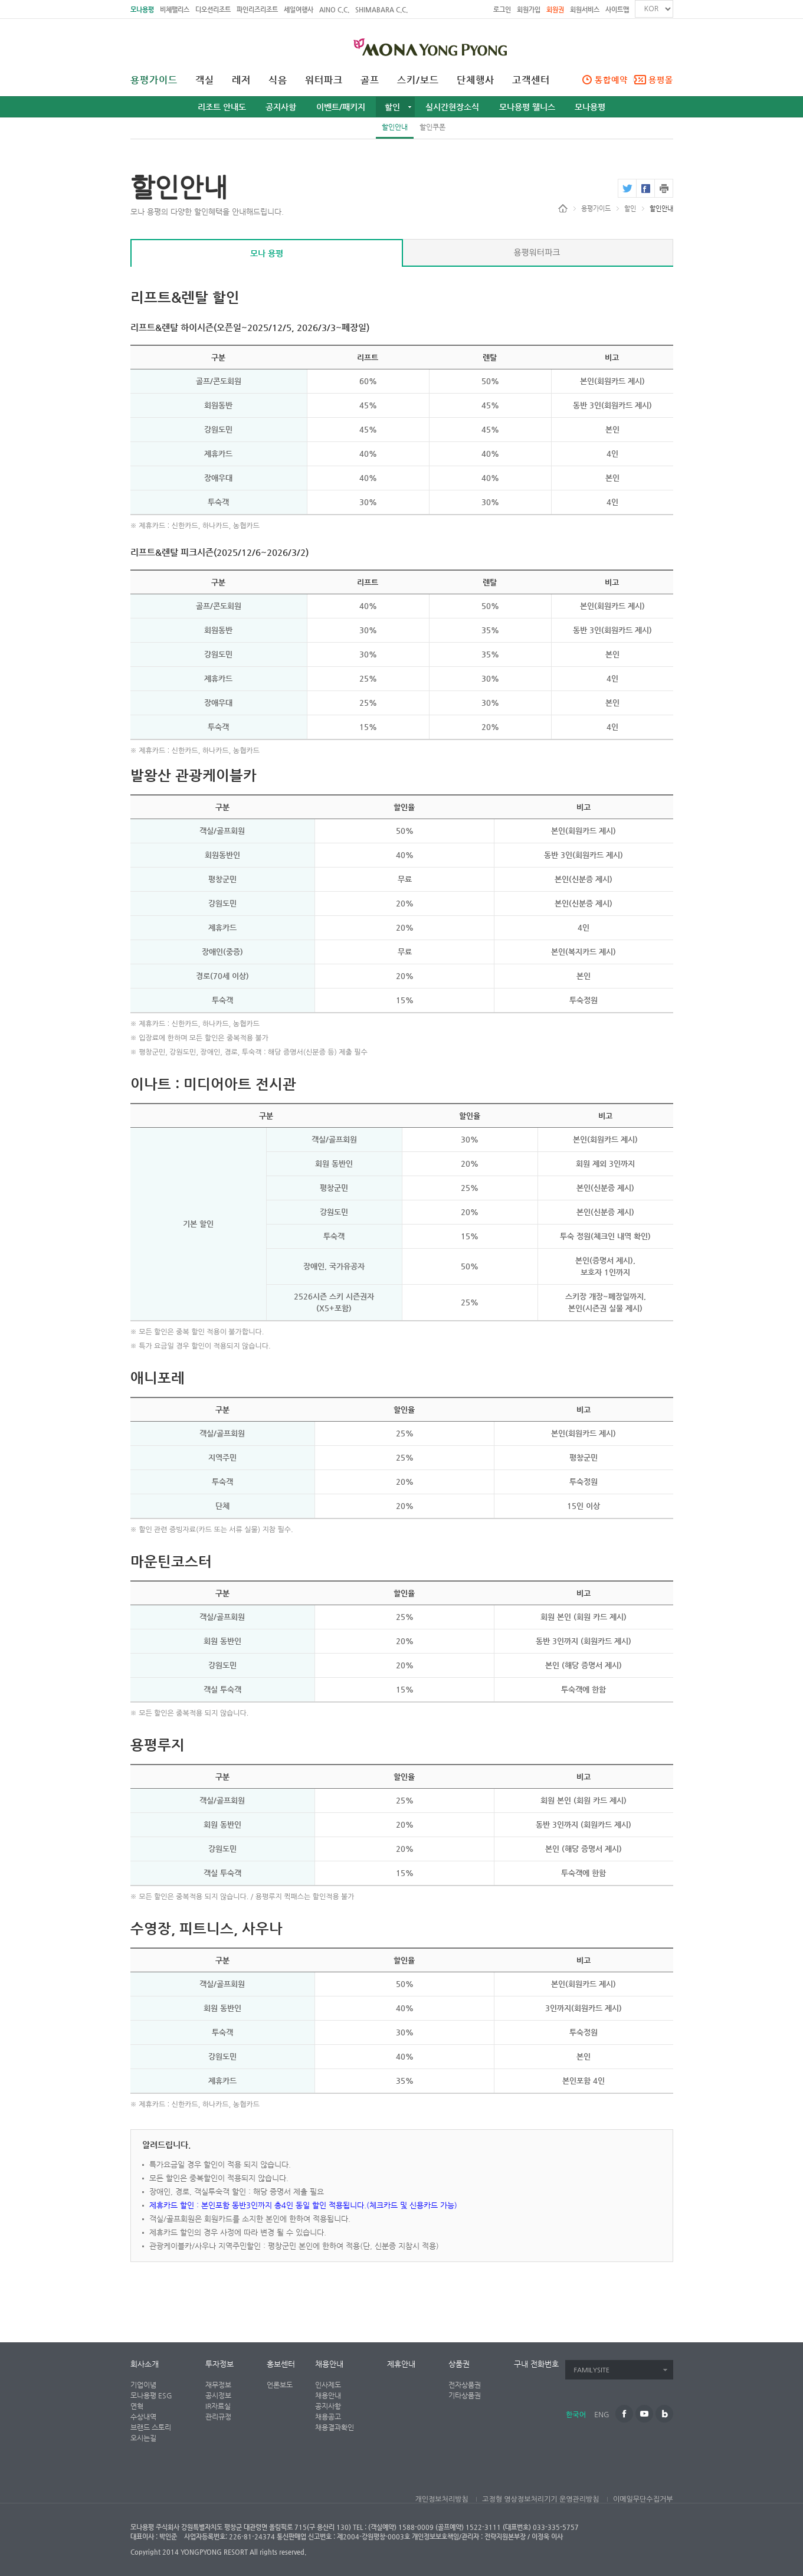 The image size is (803, 2576). What do you see at coordinates (576, 2414) in the screenshot?
I see `한국어` at bounding box center [576, 2414].